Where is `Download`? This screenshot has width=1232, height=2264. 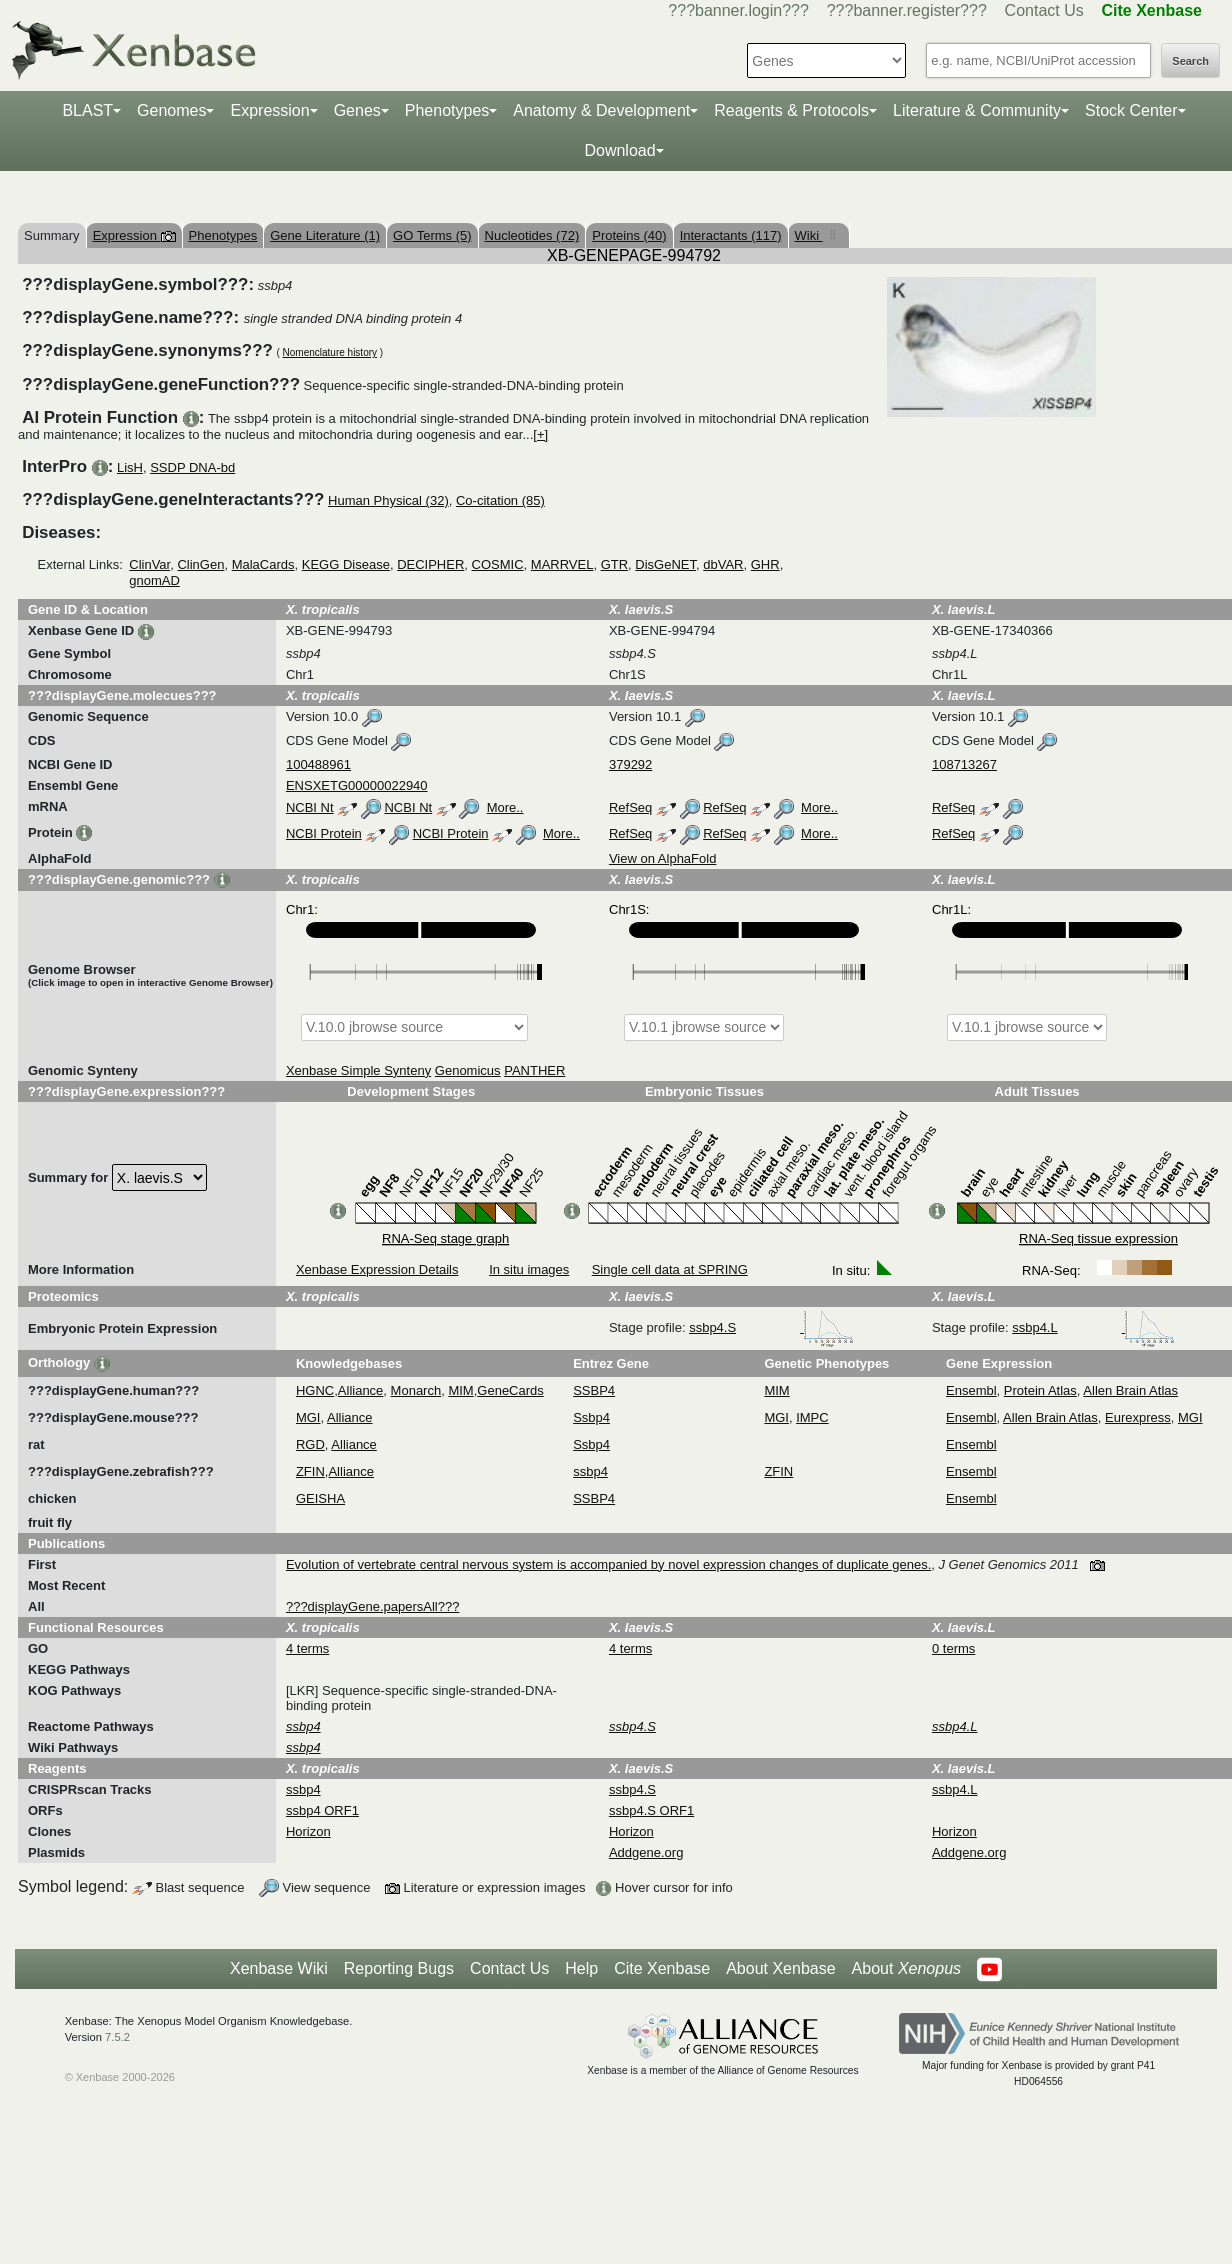
Download is located at coordinates (619, 150).